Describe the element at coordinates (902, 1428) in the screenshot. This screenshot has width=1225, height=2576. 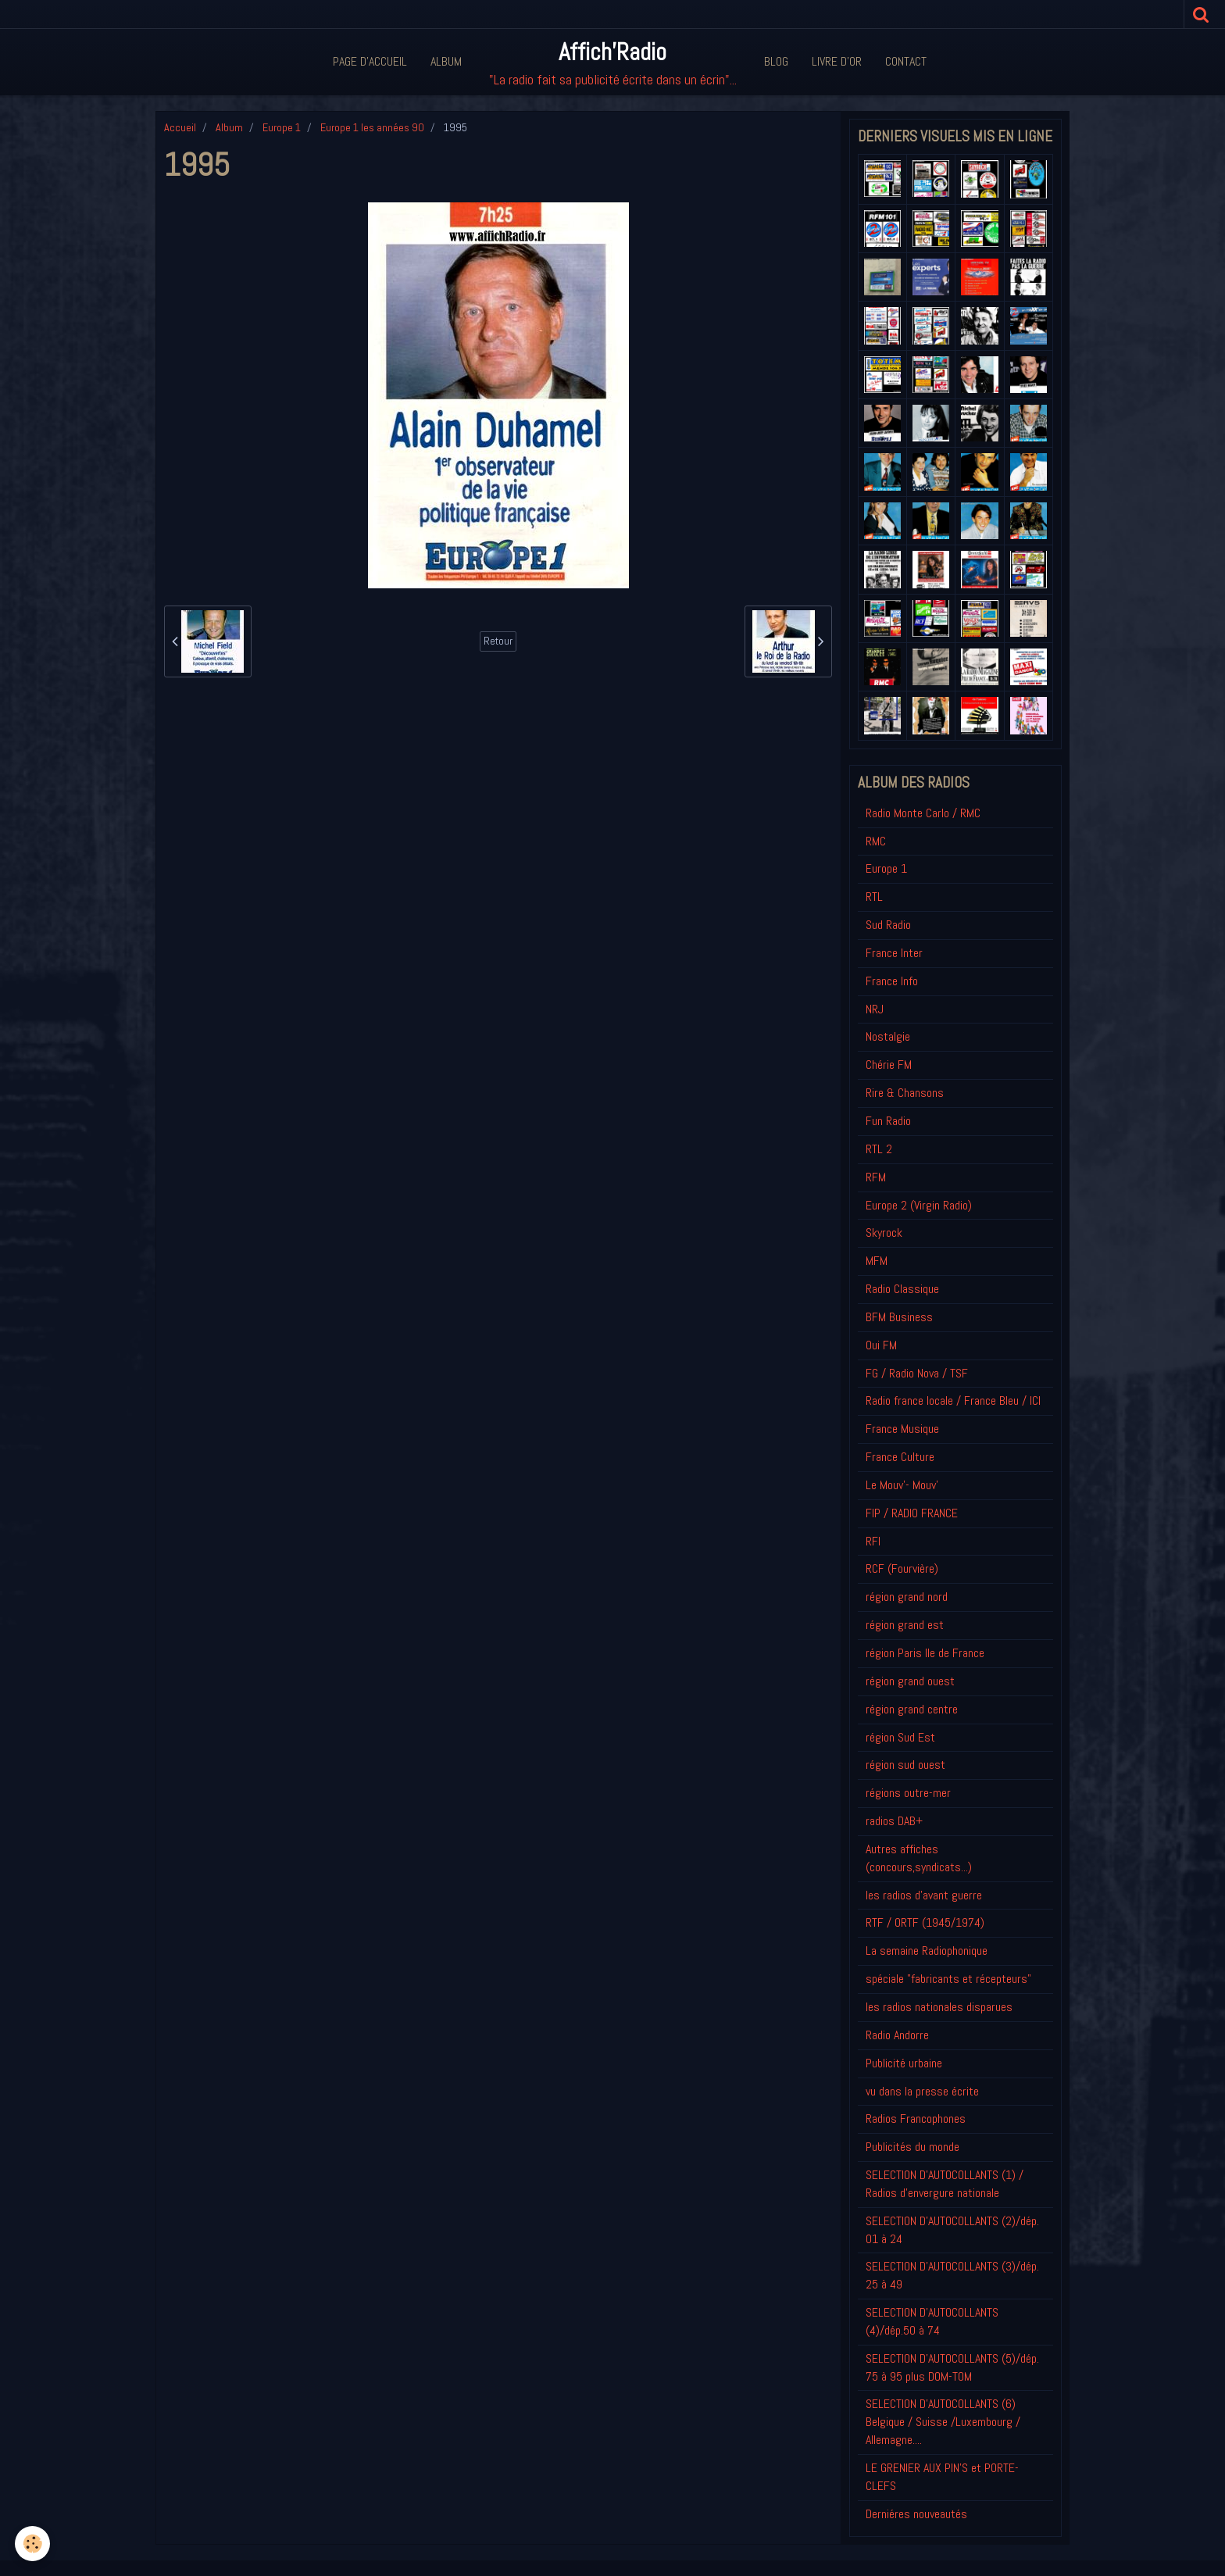
I see `France Musique` at that location.